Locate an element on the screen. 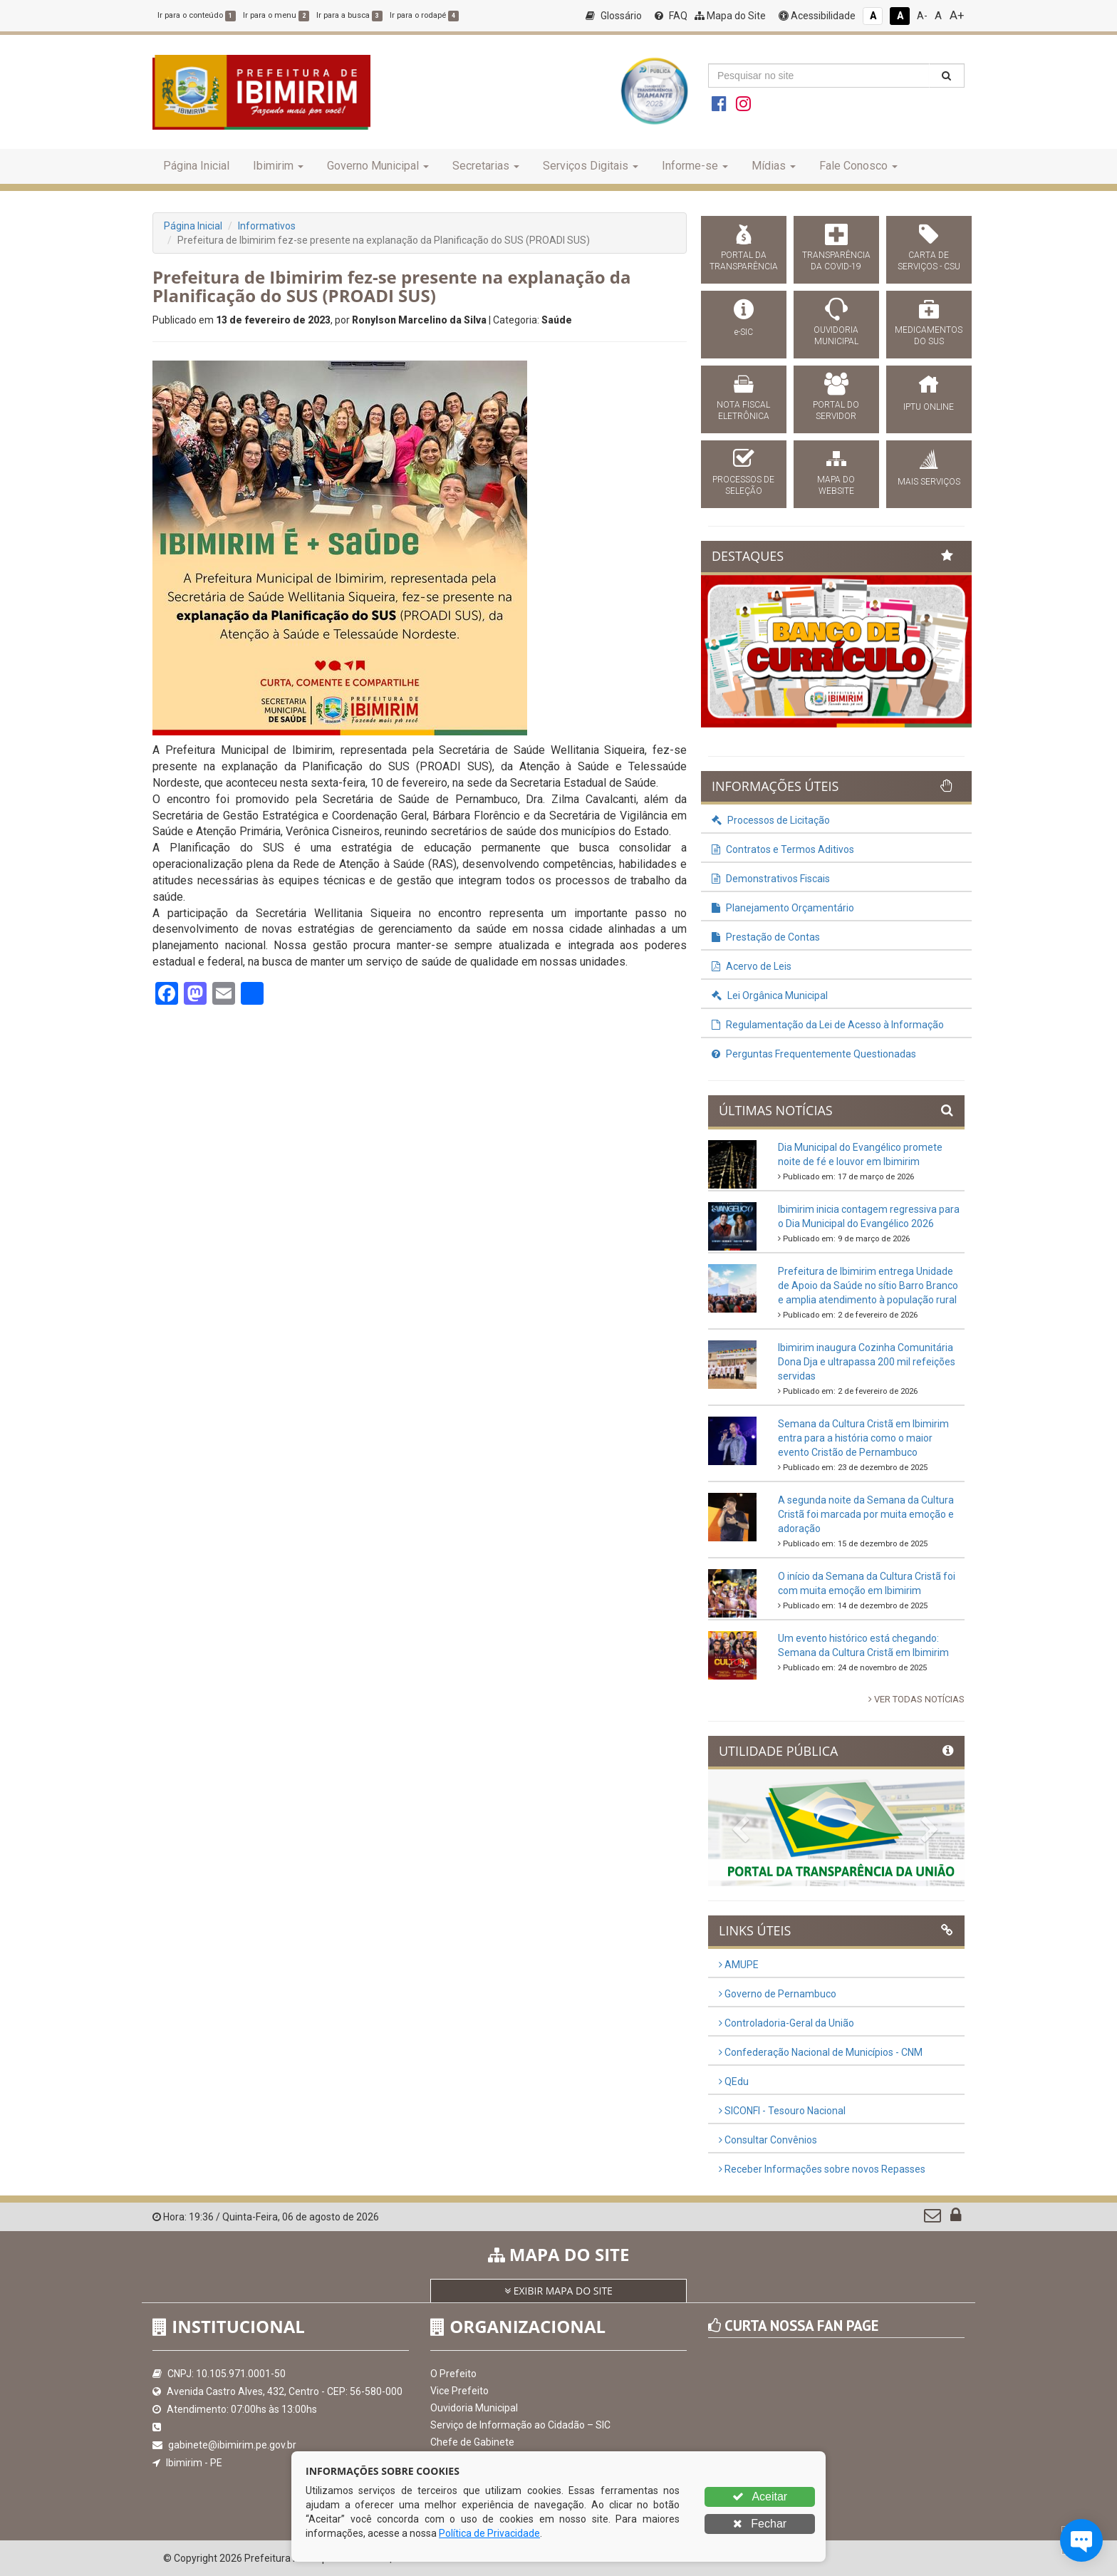 The width and height of the screenshot is (1117, 2576). Governo de Pernambuco is located at coordinates (777, 1994).